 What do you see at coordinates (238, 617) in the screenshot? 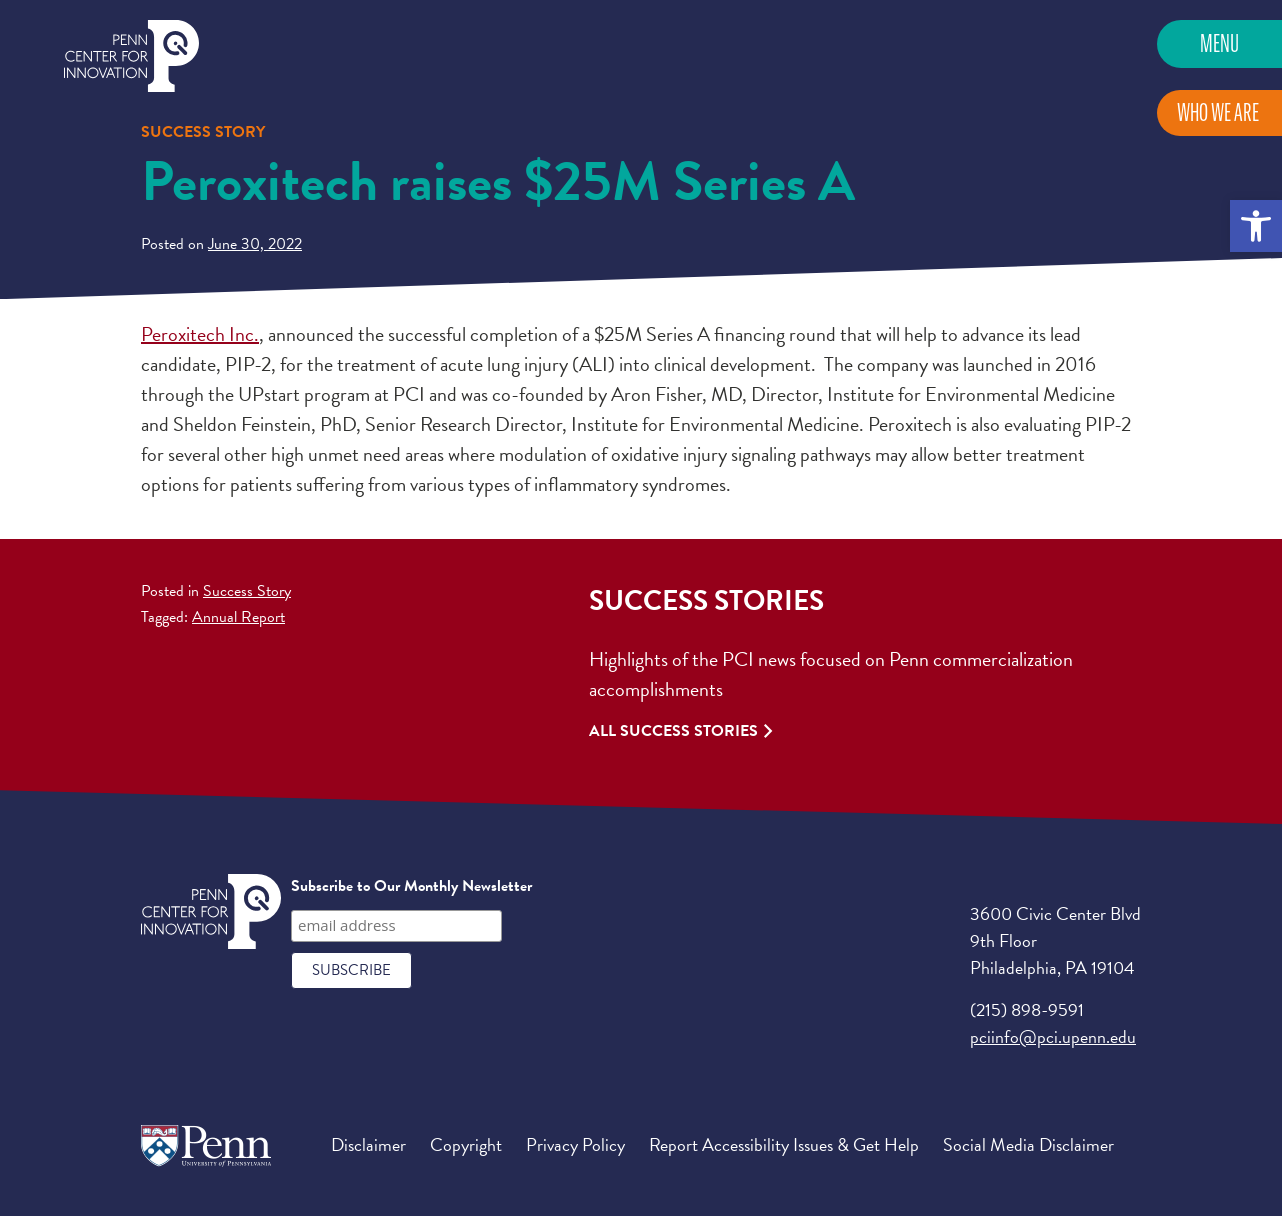
I see `Annual Report` at bounding box center [238, 617].